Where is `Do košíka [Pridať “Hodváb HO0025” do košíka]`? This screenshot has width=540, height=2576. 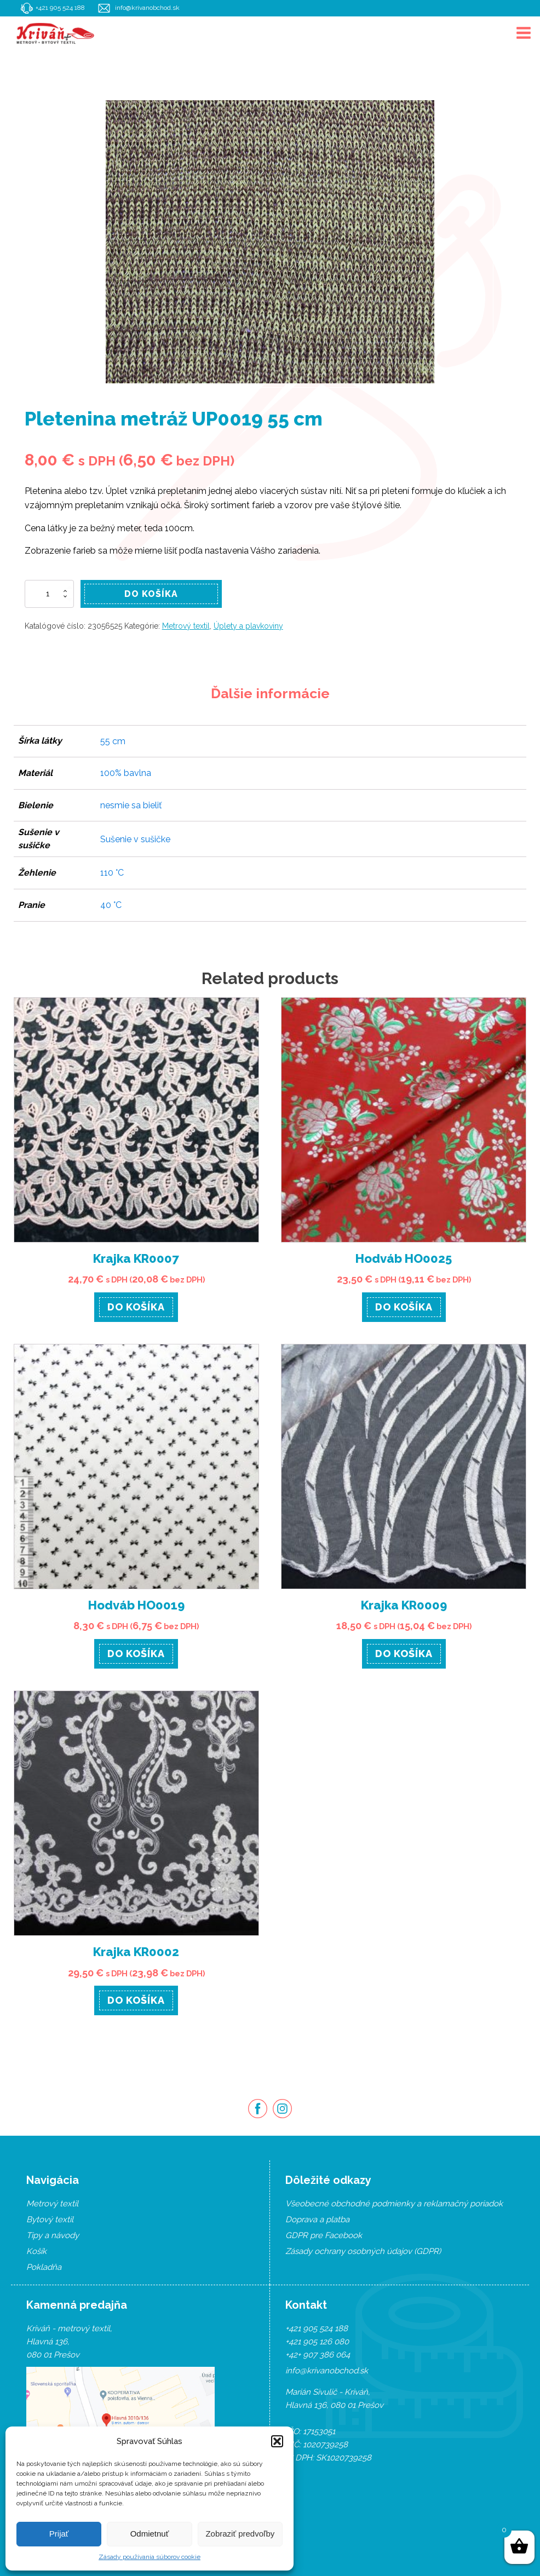
Do košíka [Pridať “Hodváb HO0025” do košíka] is located at coordinates (404, 1307).